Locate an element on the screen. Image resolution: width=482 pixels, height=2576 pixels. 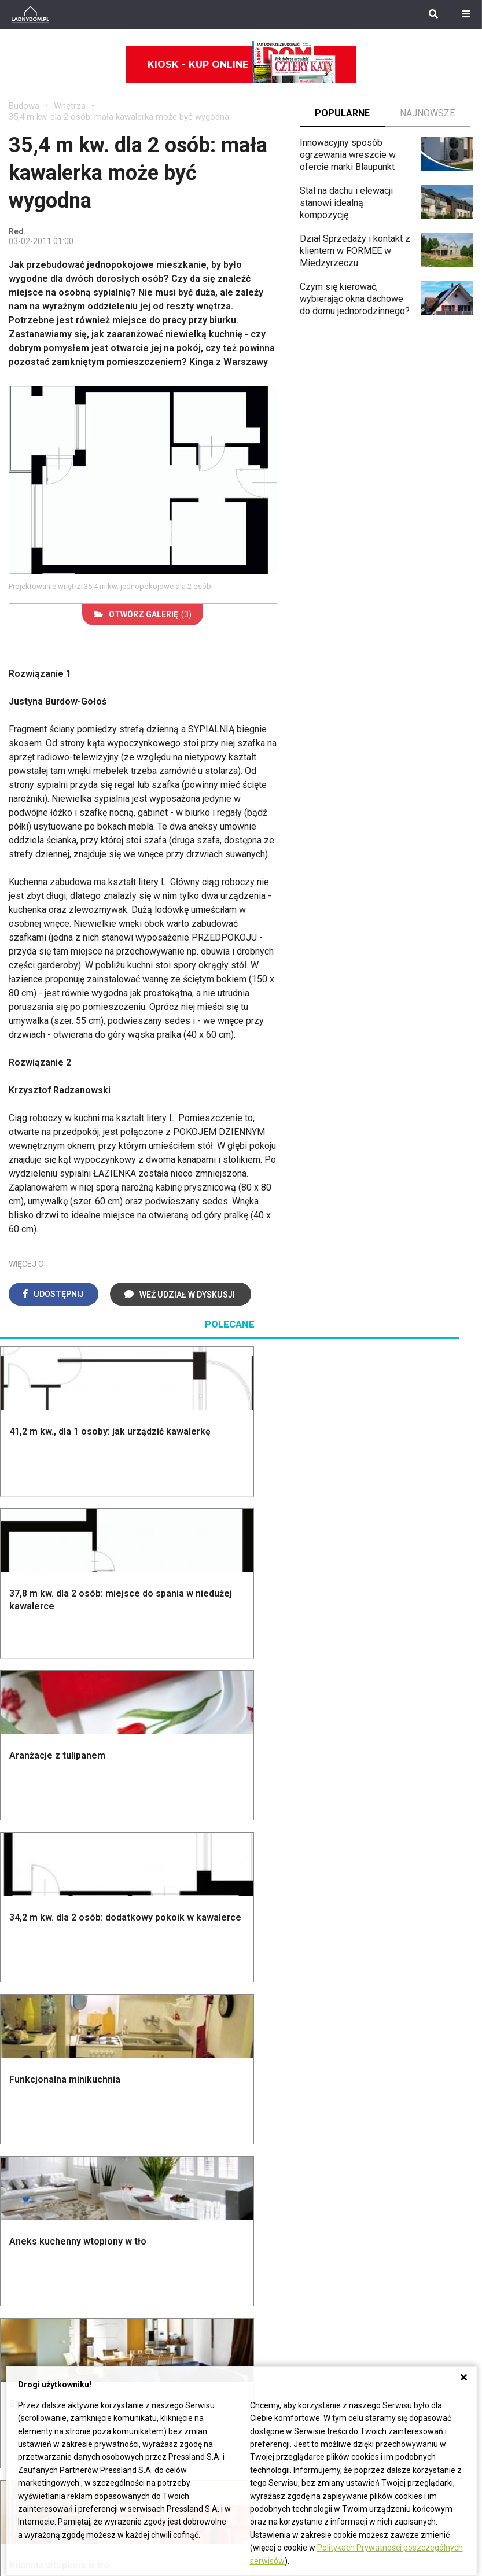
Architekci is located at coordinates (29, 2126).